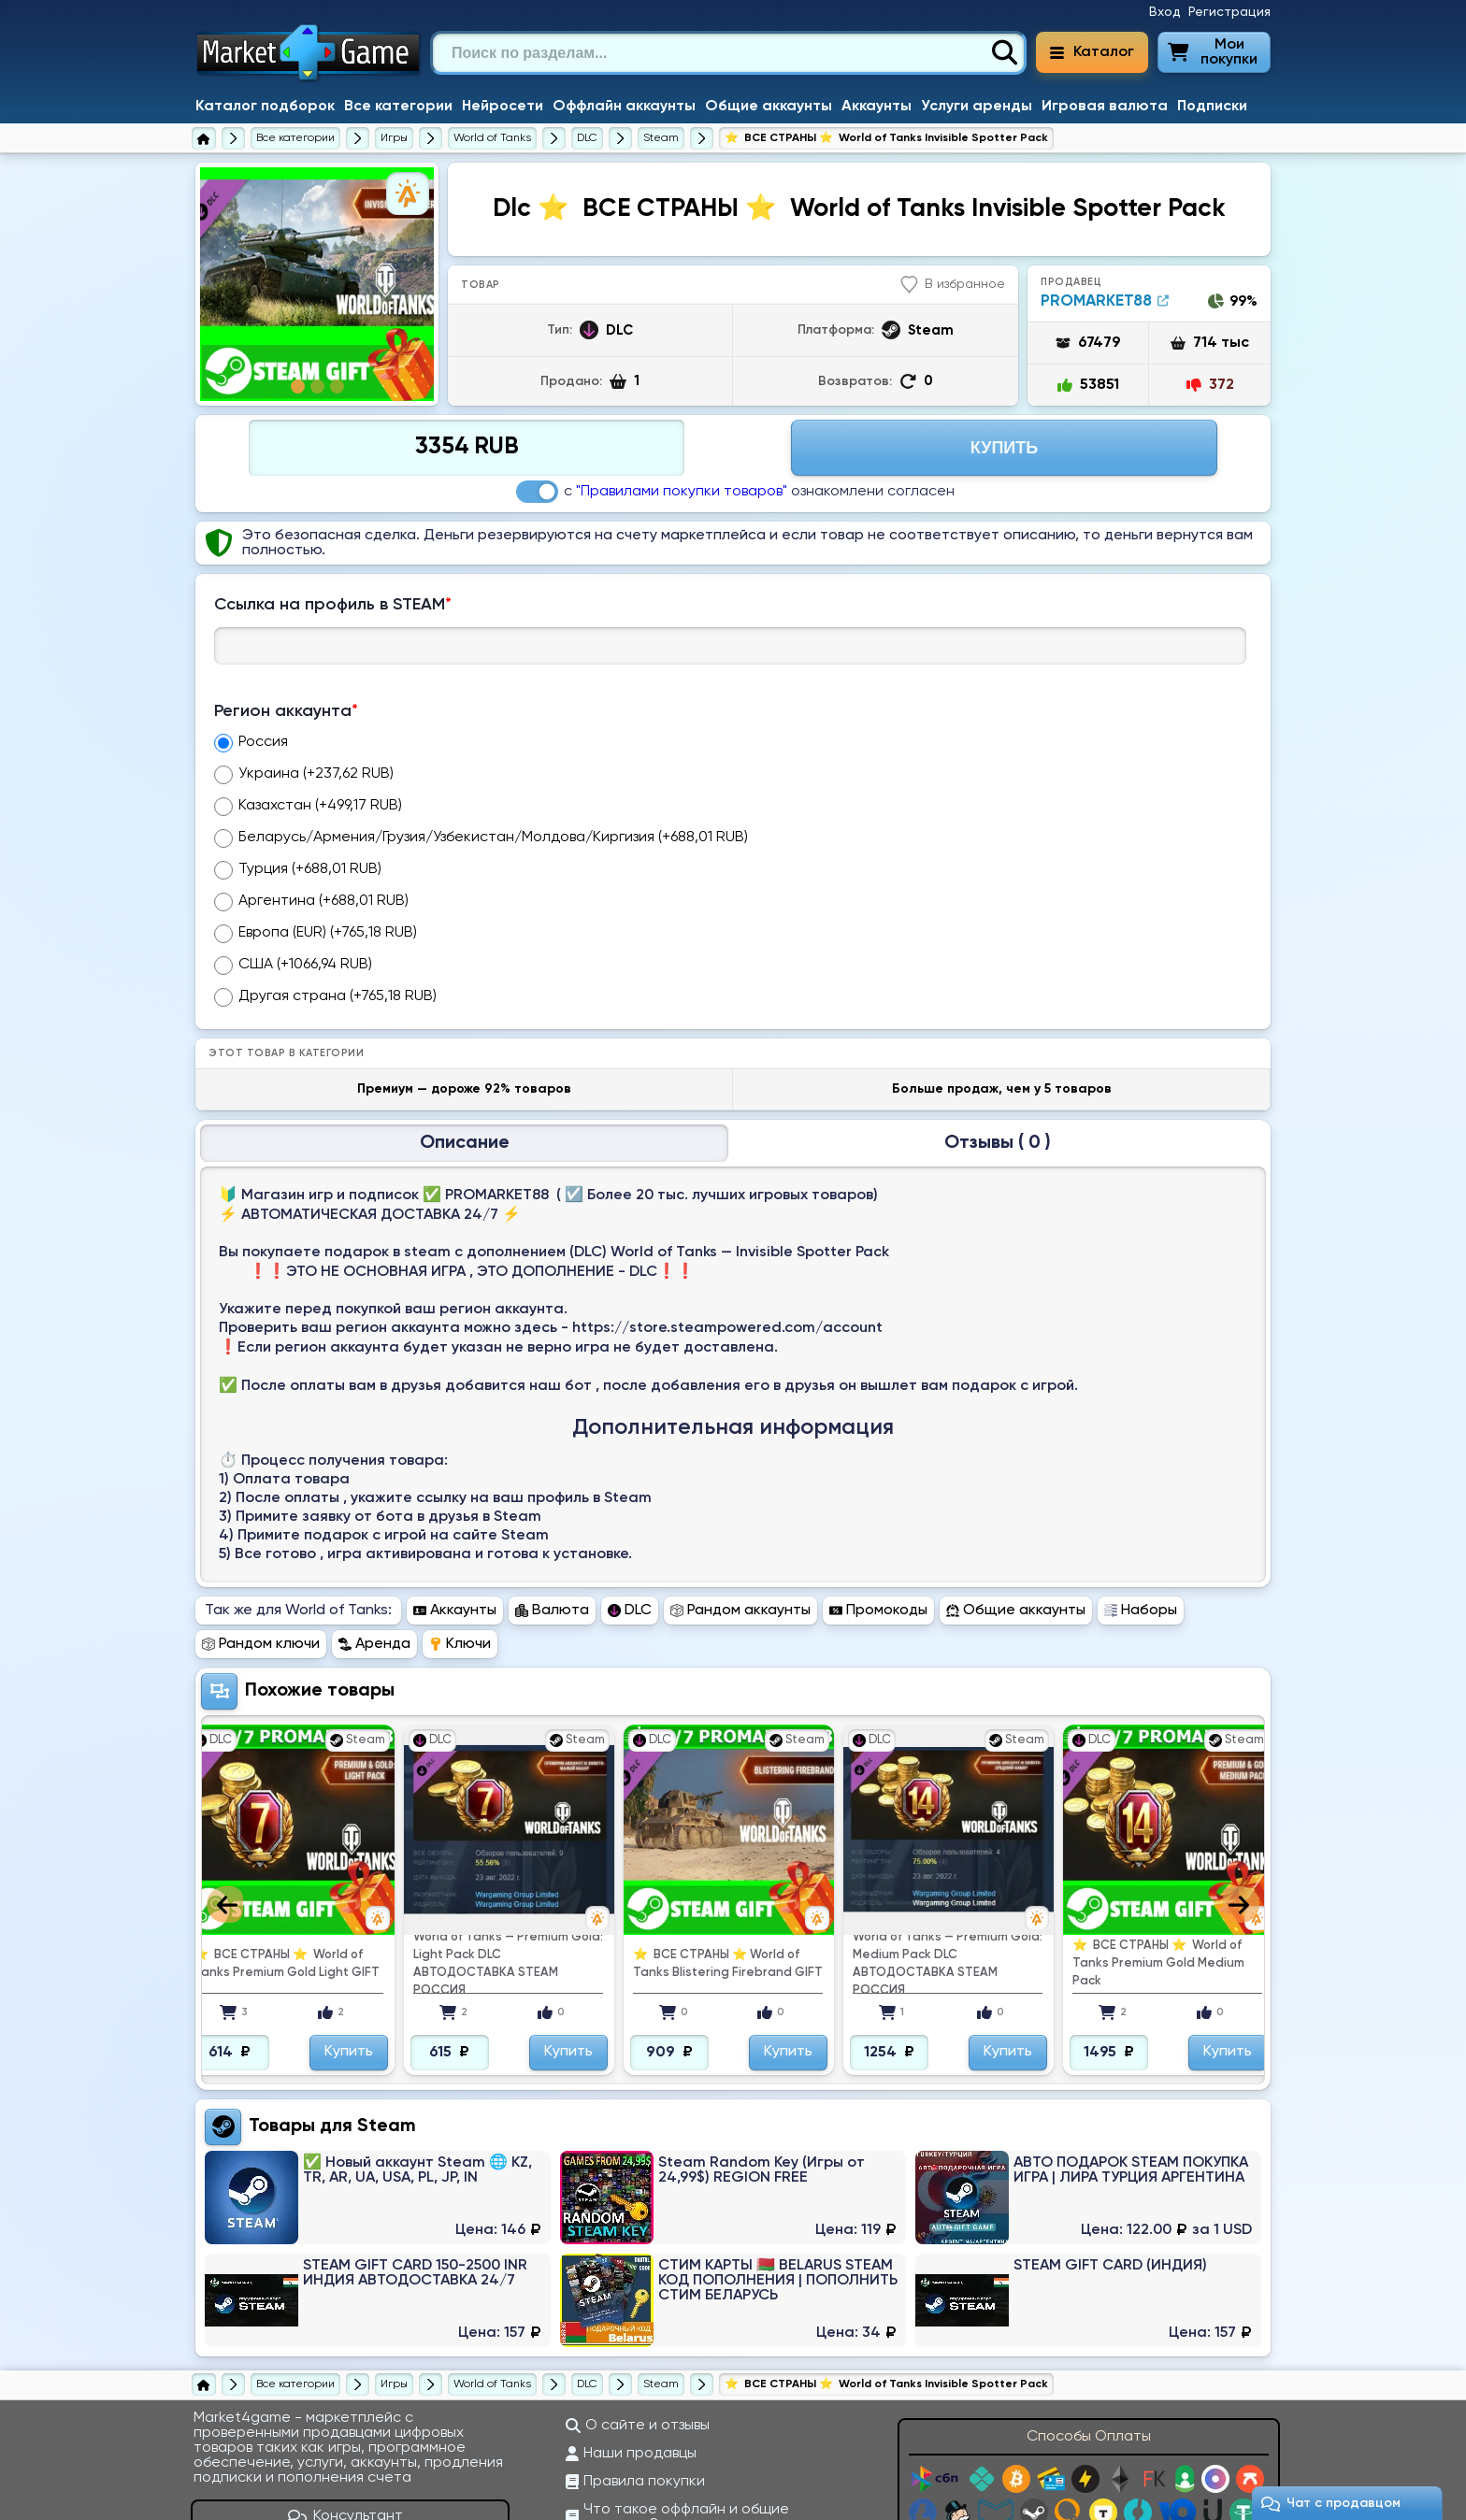  I want to click on Каталог подборок, so click(265, 106).